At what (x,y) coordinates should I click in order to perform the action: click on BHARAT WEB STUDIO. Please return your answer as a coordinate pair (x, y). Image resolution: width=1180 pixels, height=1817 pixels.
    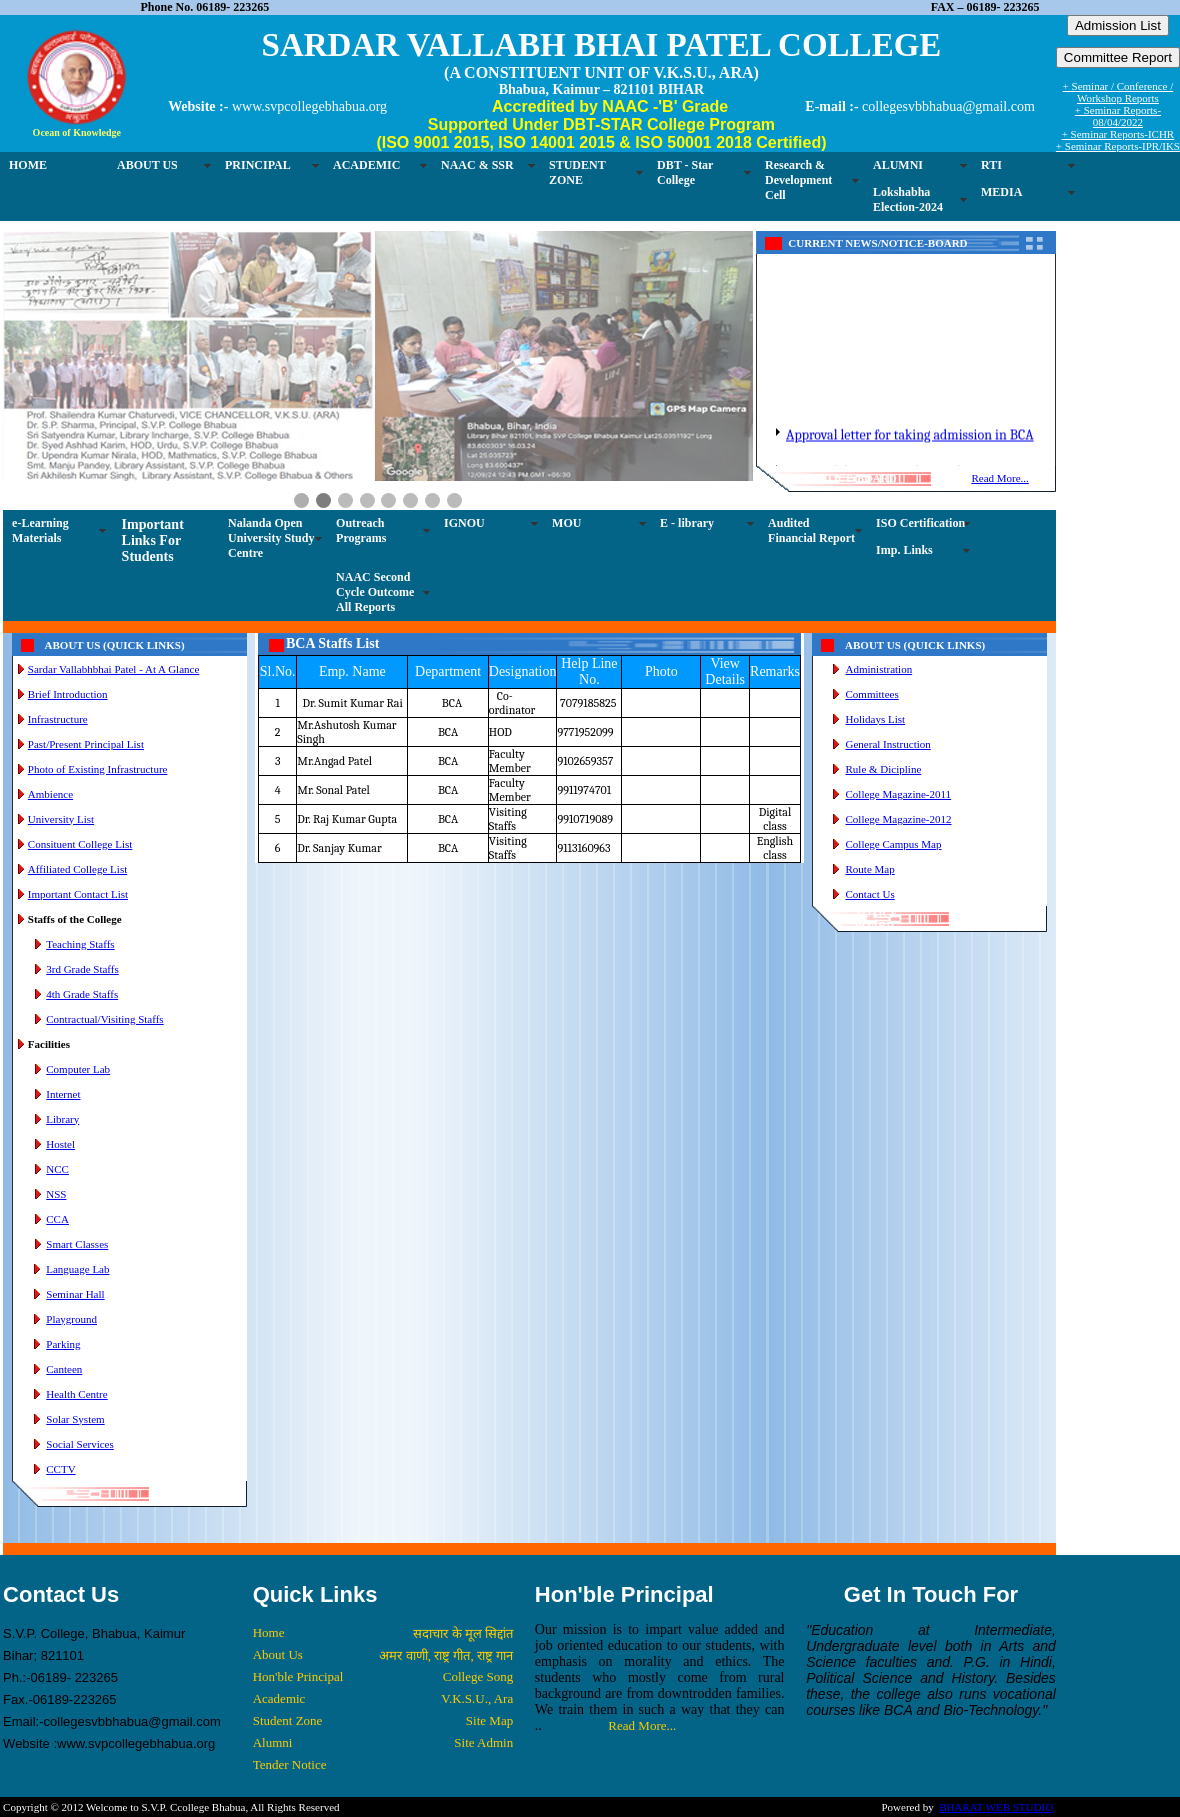
    Looking at the image, I should click on (996, 1807).